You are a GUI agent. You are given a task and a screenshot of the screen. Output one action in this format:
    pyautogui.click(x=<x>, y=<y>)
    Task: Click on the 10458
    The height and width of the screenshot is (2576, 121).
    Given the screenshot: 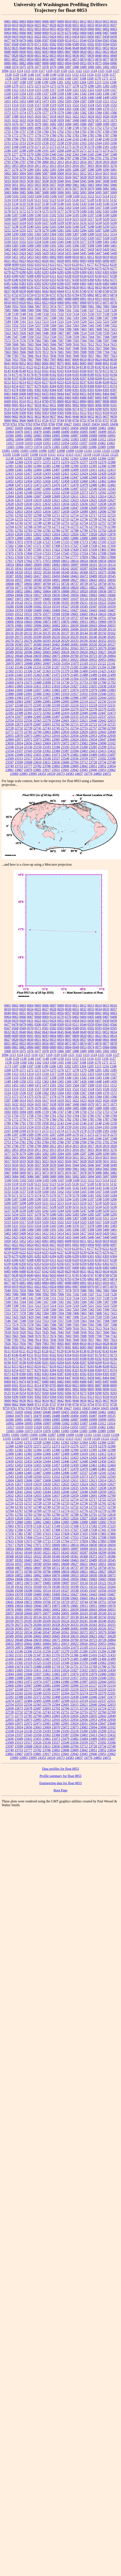 What is the action you would take?
    pyautogui.click(x=84, y=428)
    